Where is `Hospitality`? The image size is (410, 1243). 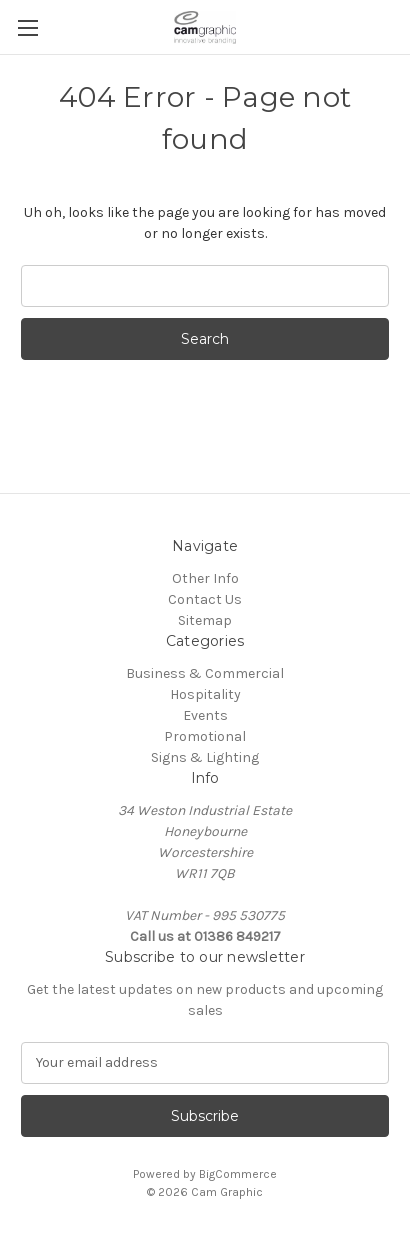
Hospitality is located at coordinates (205, 694).